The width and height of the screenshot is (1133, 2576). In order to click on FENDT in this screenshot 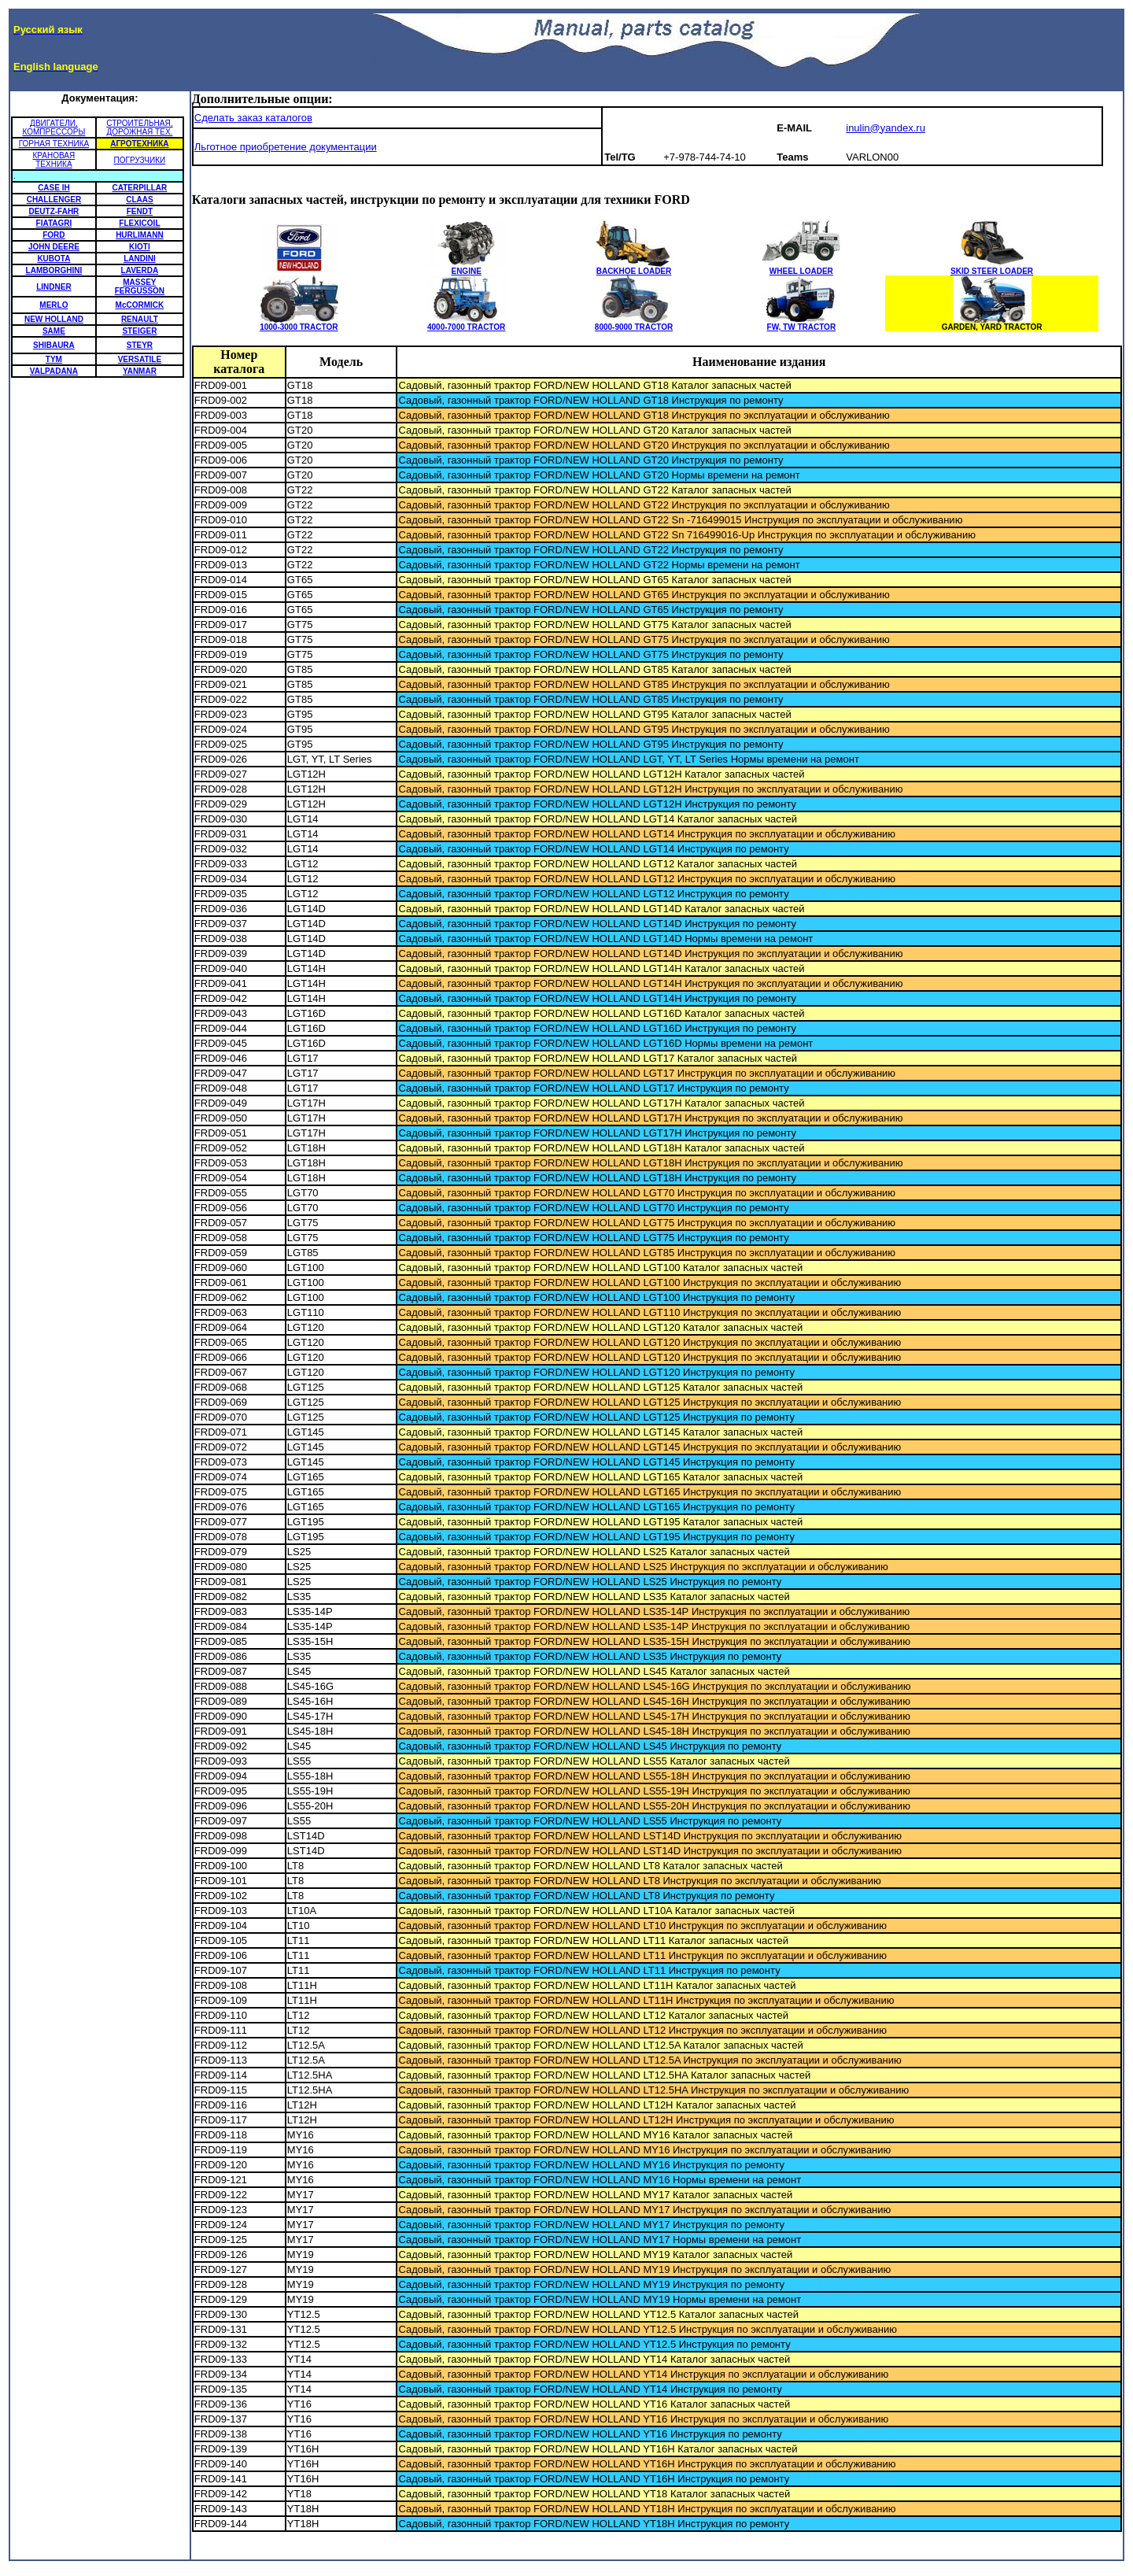, I will do `click(140, 211)`.